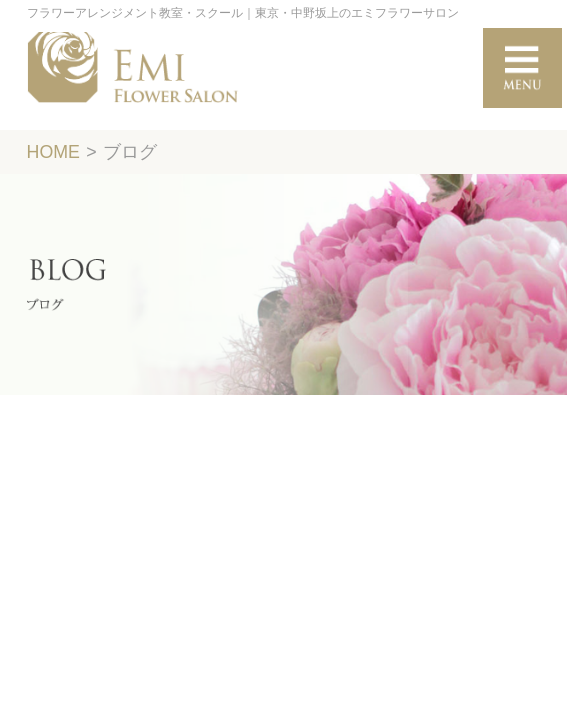 The image size is (567, 720). I want to click on HOME, so click(53, 152).